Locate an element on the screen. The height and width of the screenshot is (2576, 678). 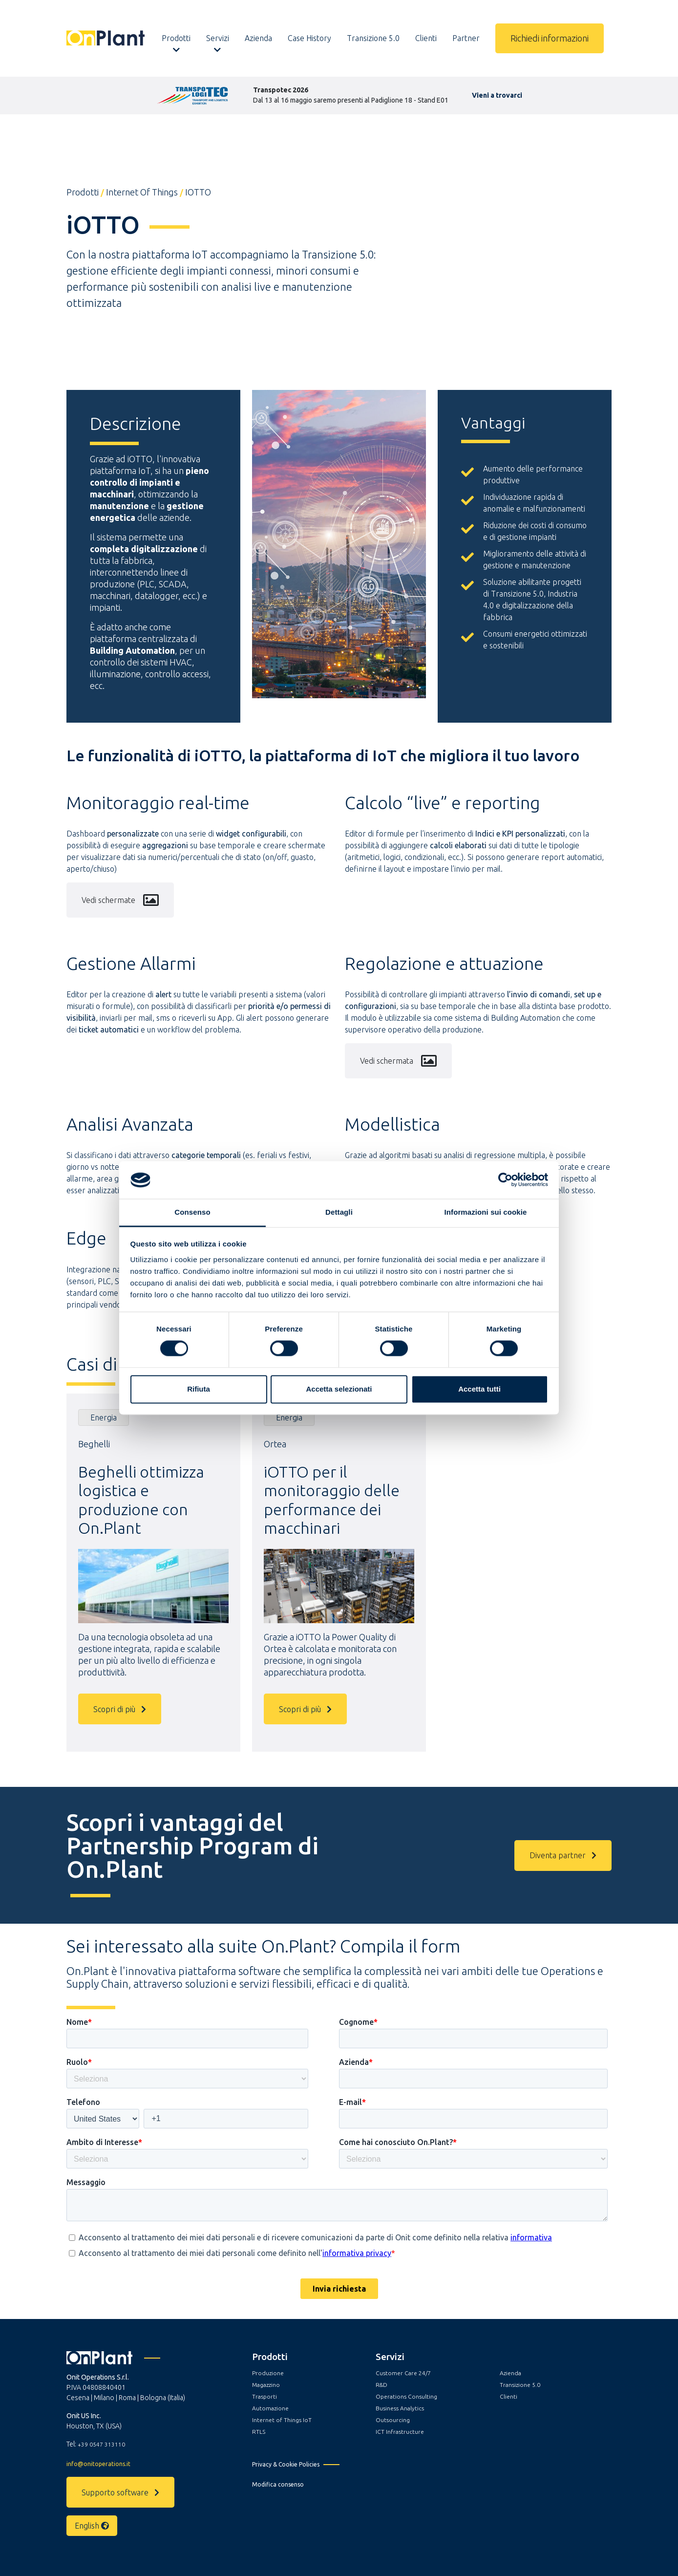
Internet of Things is located at coordinates (142, 192).